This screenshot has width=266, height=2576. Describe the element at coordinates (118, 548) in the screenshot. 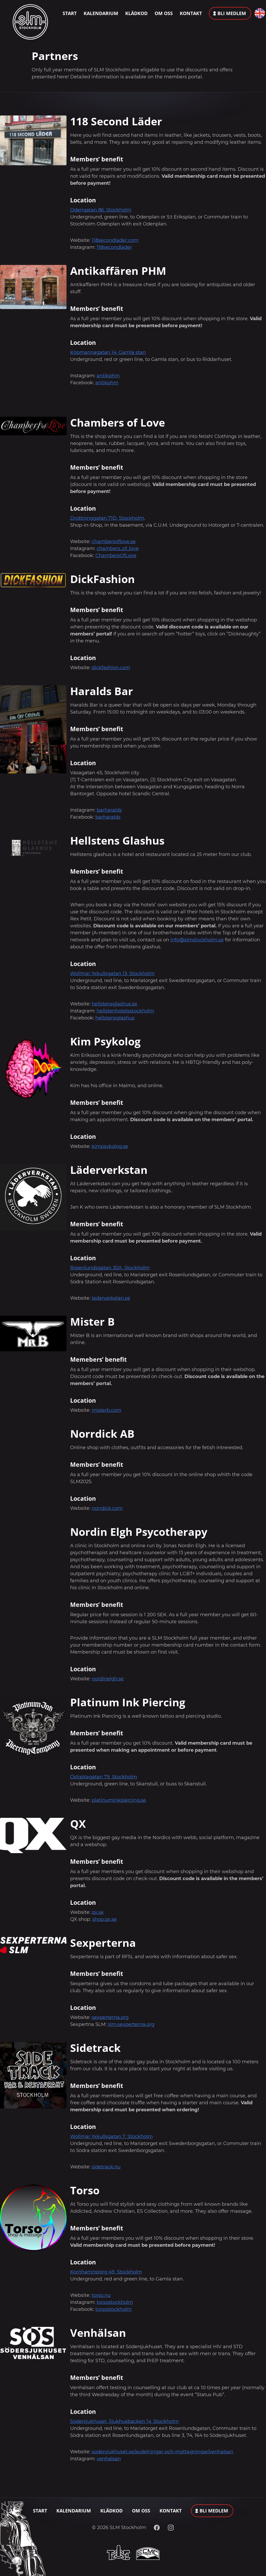

I see `chambers_of_love` at that location.